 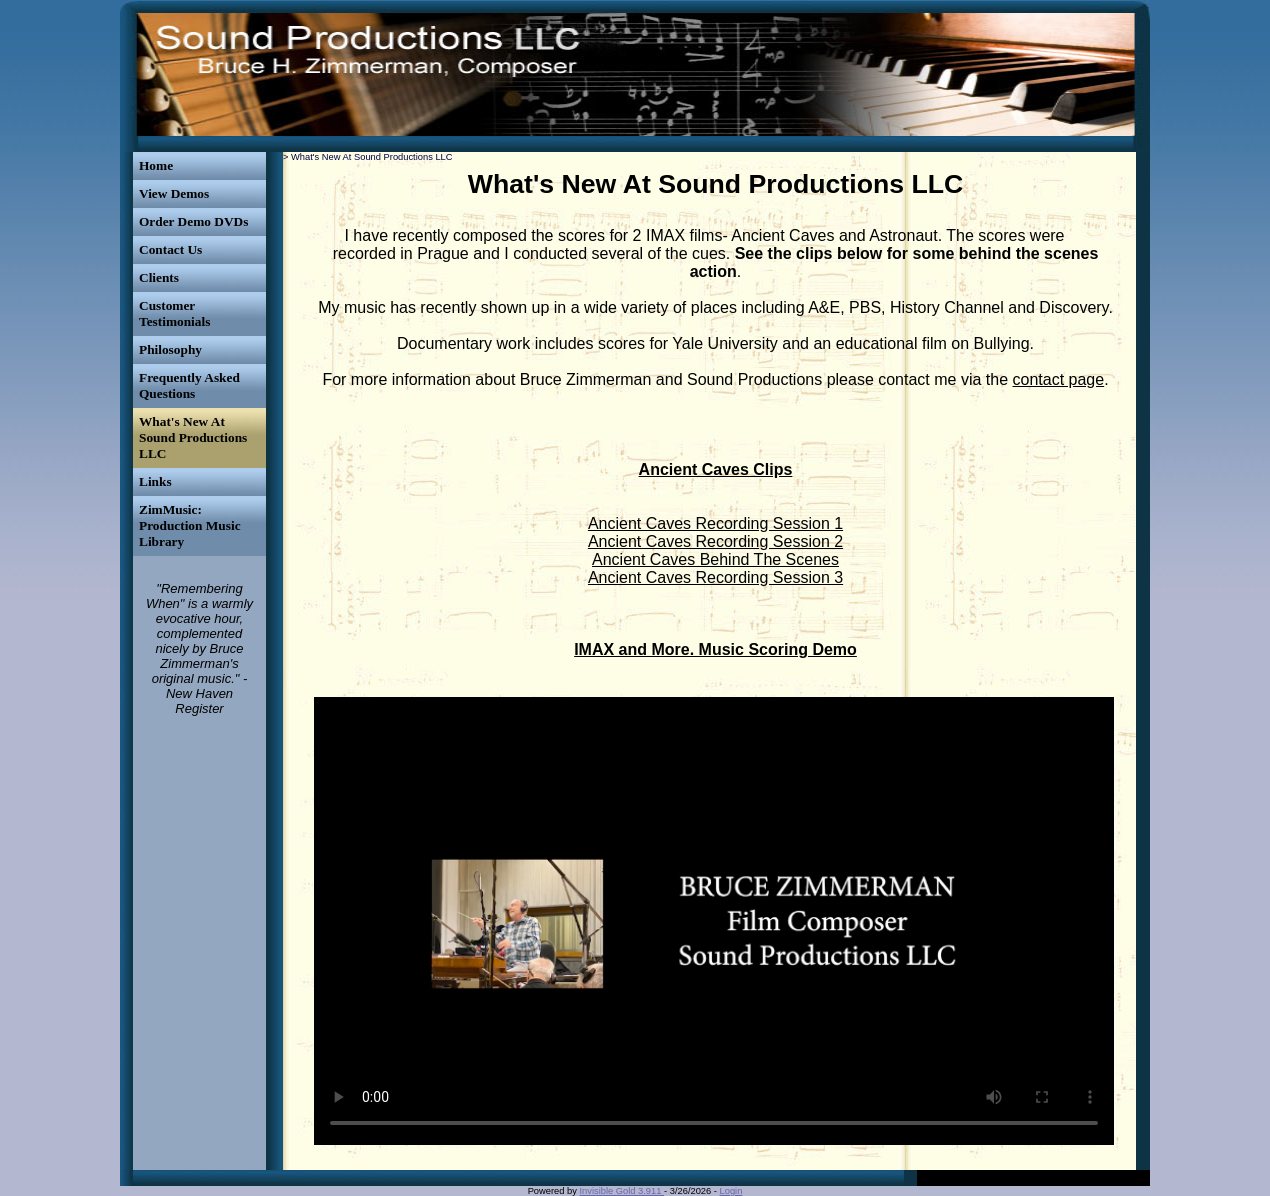 I want to click on Ancient Caves Recording Session 1, so click(x=715, y=523).